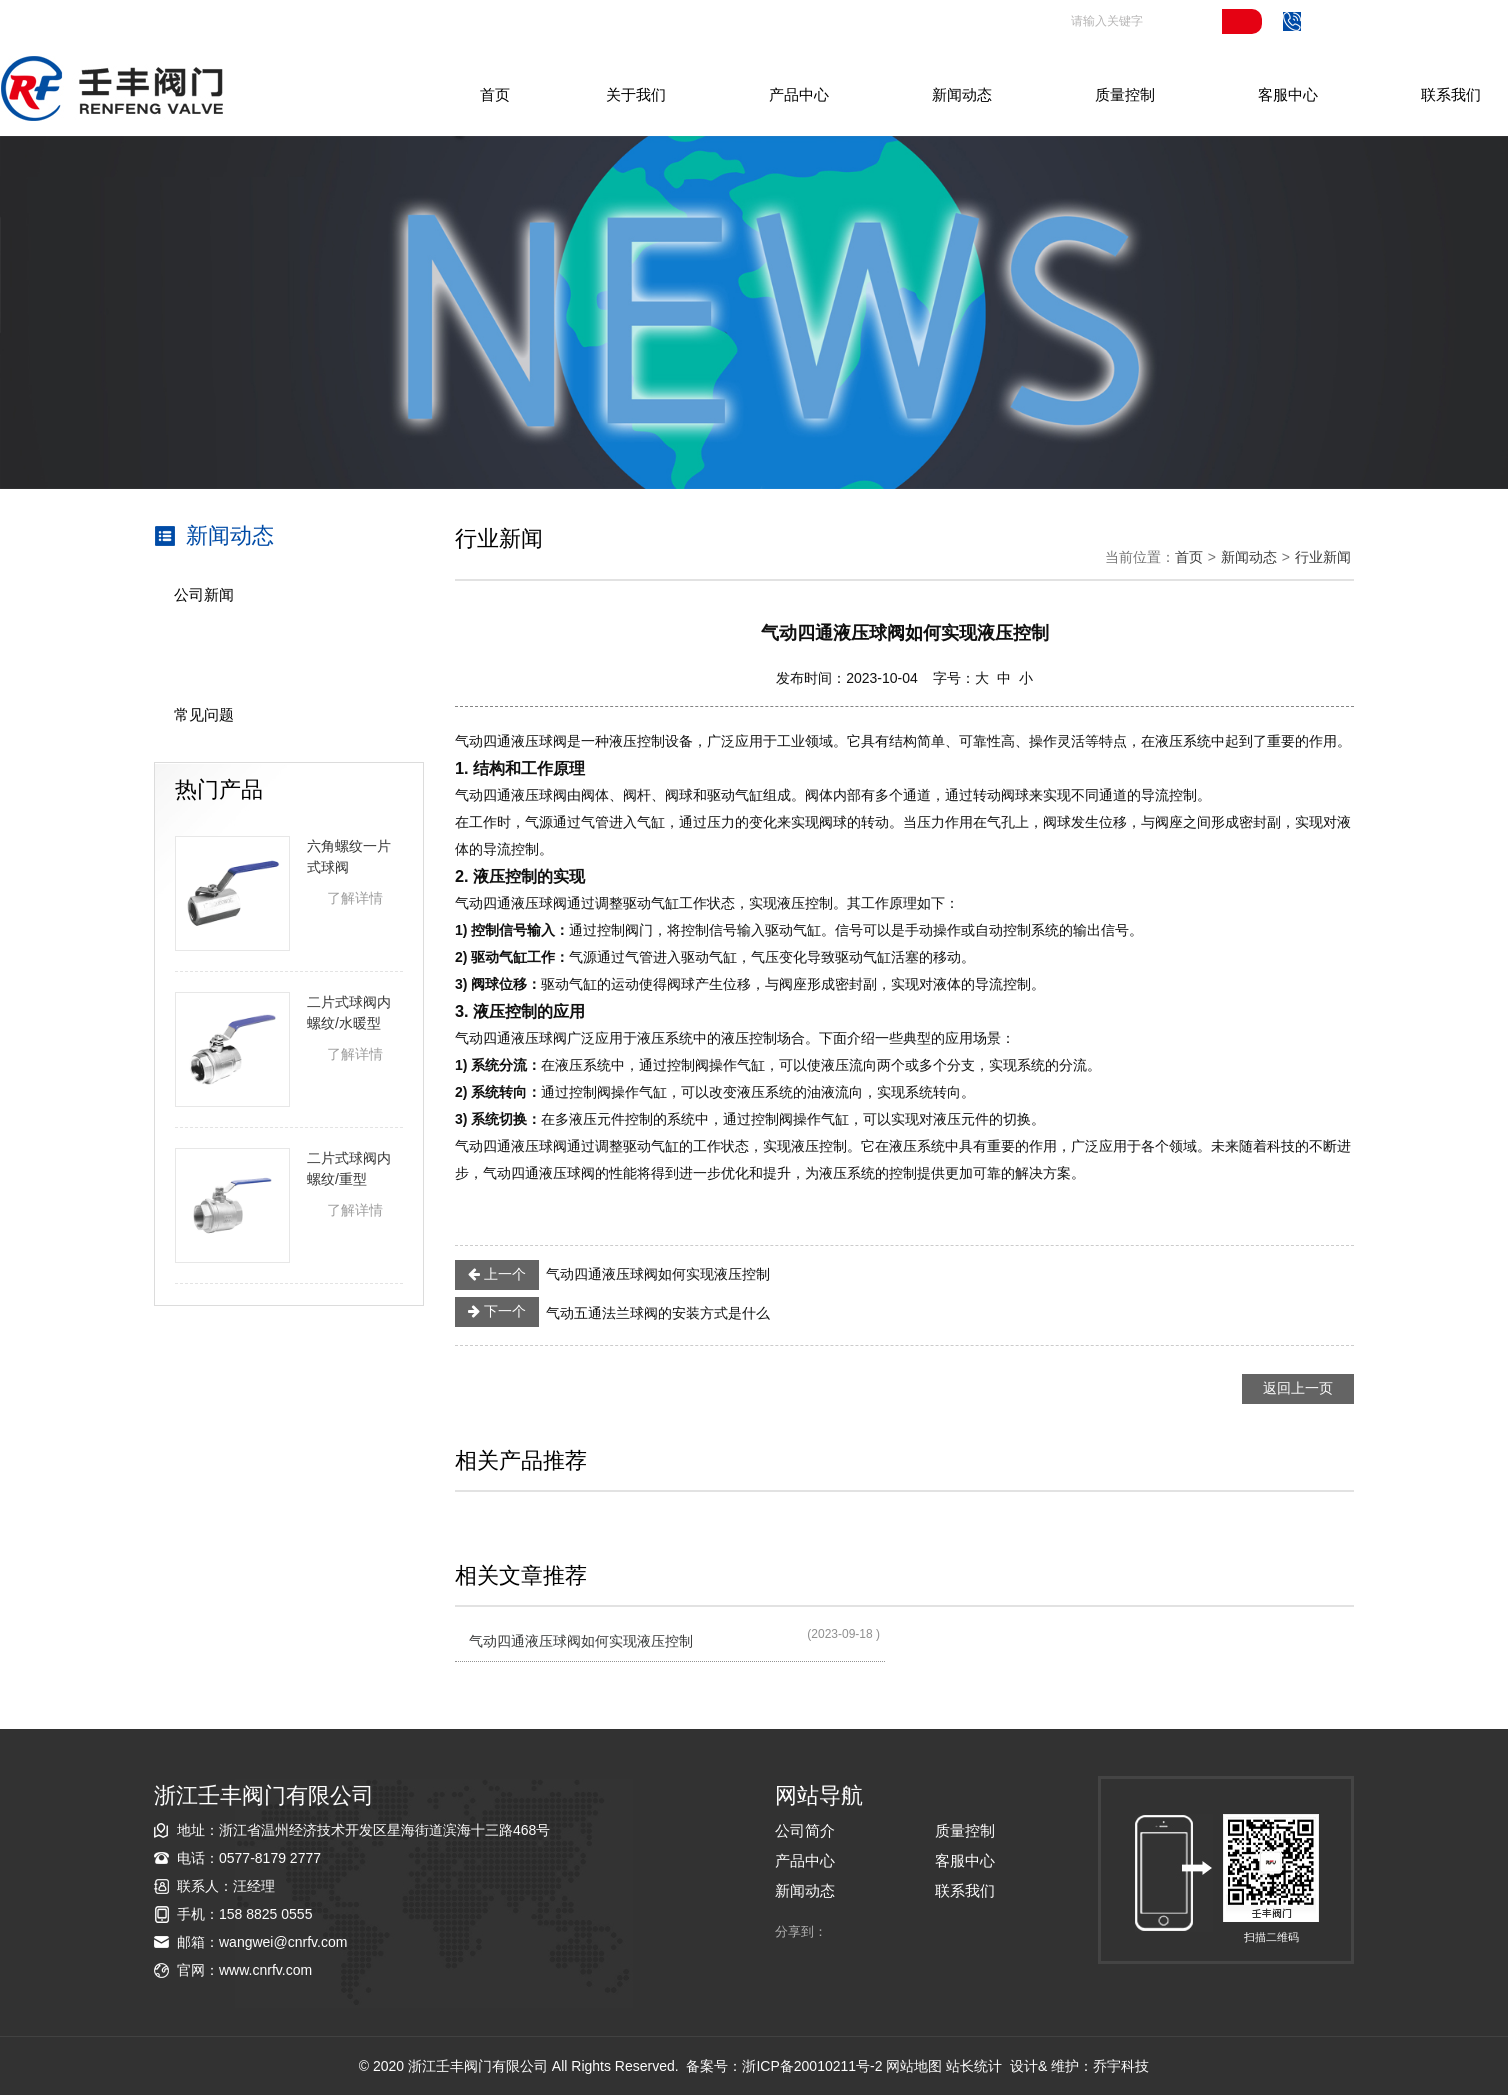  Describe the element at coordinates (1298, 1388) in the screenshot. I see `返回上一页` at that location.